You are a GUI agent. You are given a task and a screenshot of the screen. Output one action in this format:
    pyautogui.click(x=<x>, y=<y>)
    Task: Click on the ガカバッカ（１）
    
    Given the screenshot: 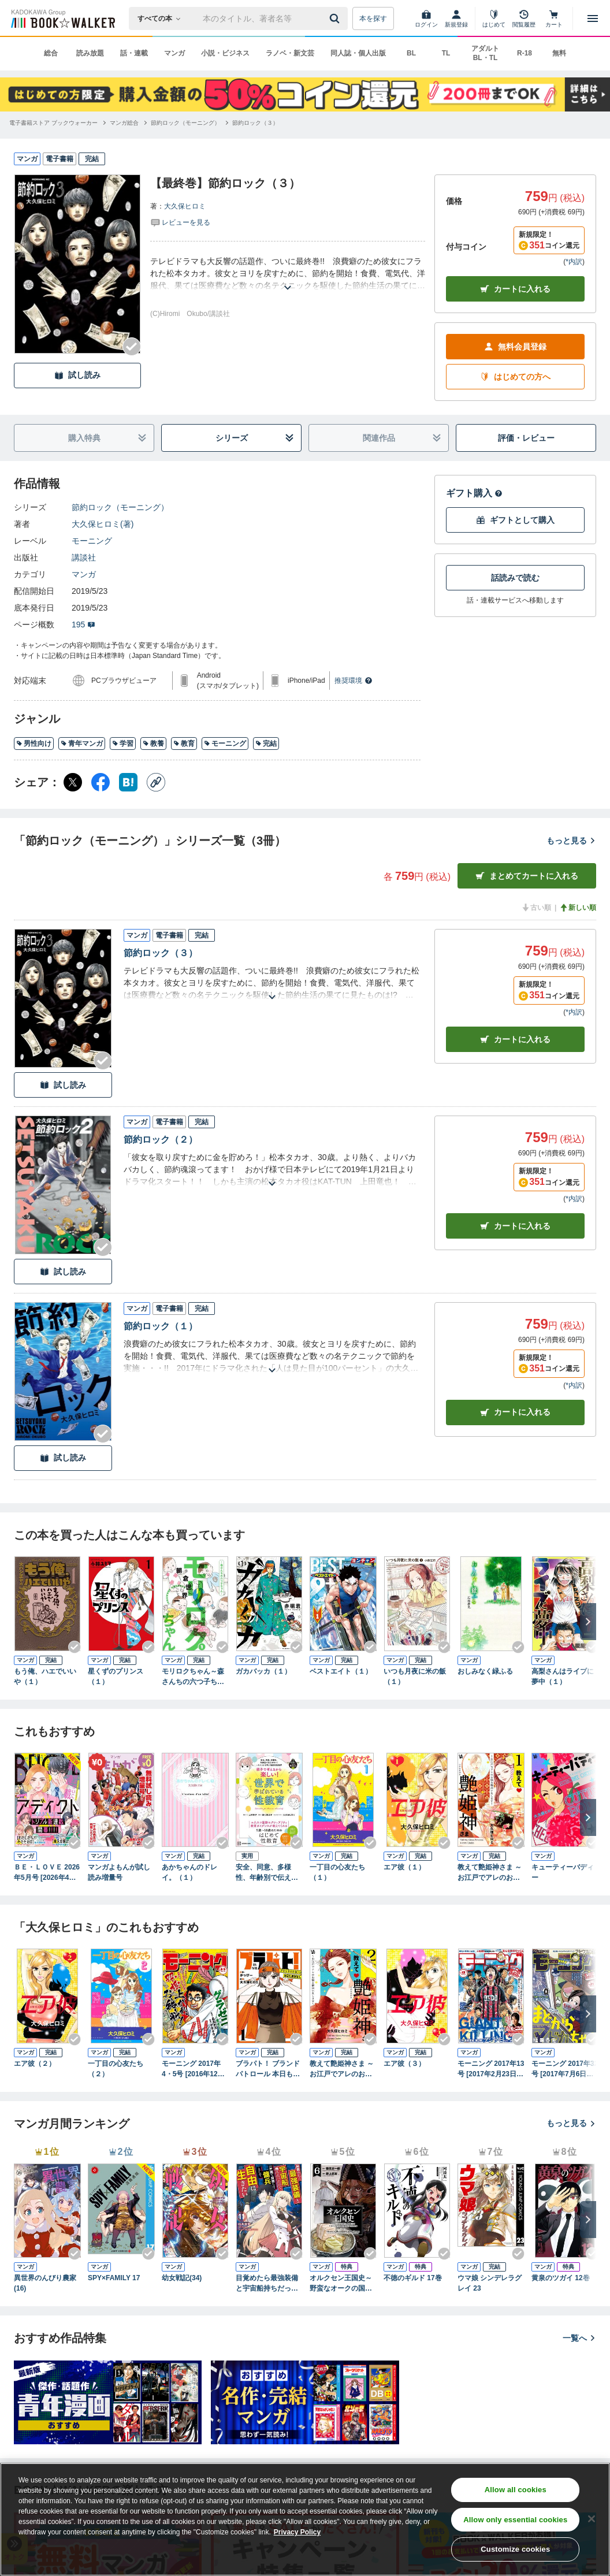 What is the action you would take?
    pyautogui.click(x=263, y=1671)
    